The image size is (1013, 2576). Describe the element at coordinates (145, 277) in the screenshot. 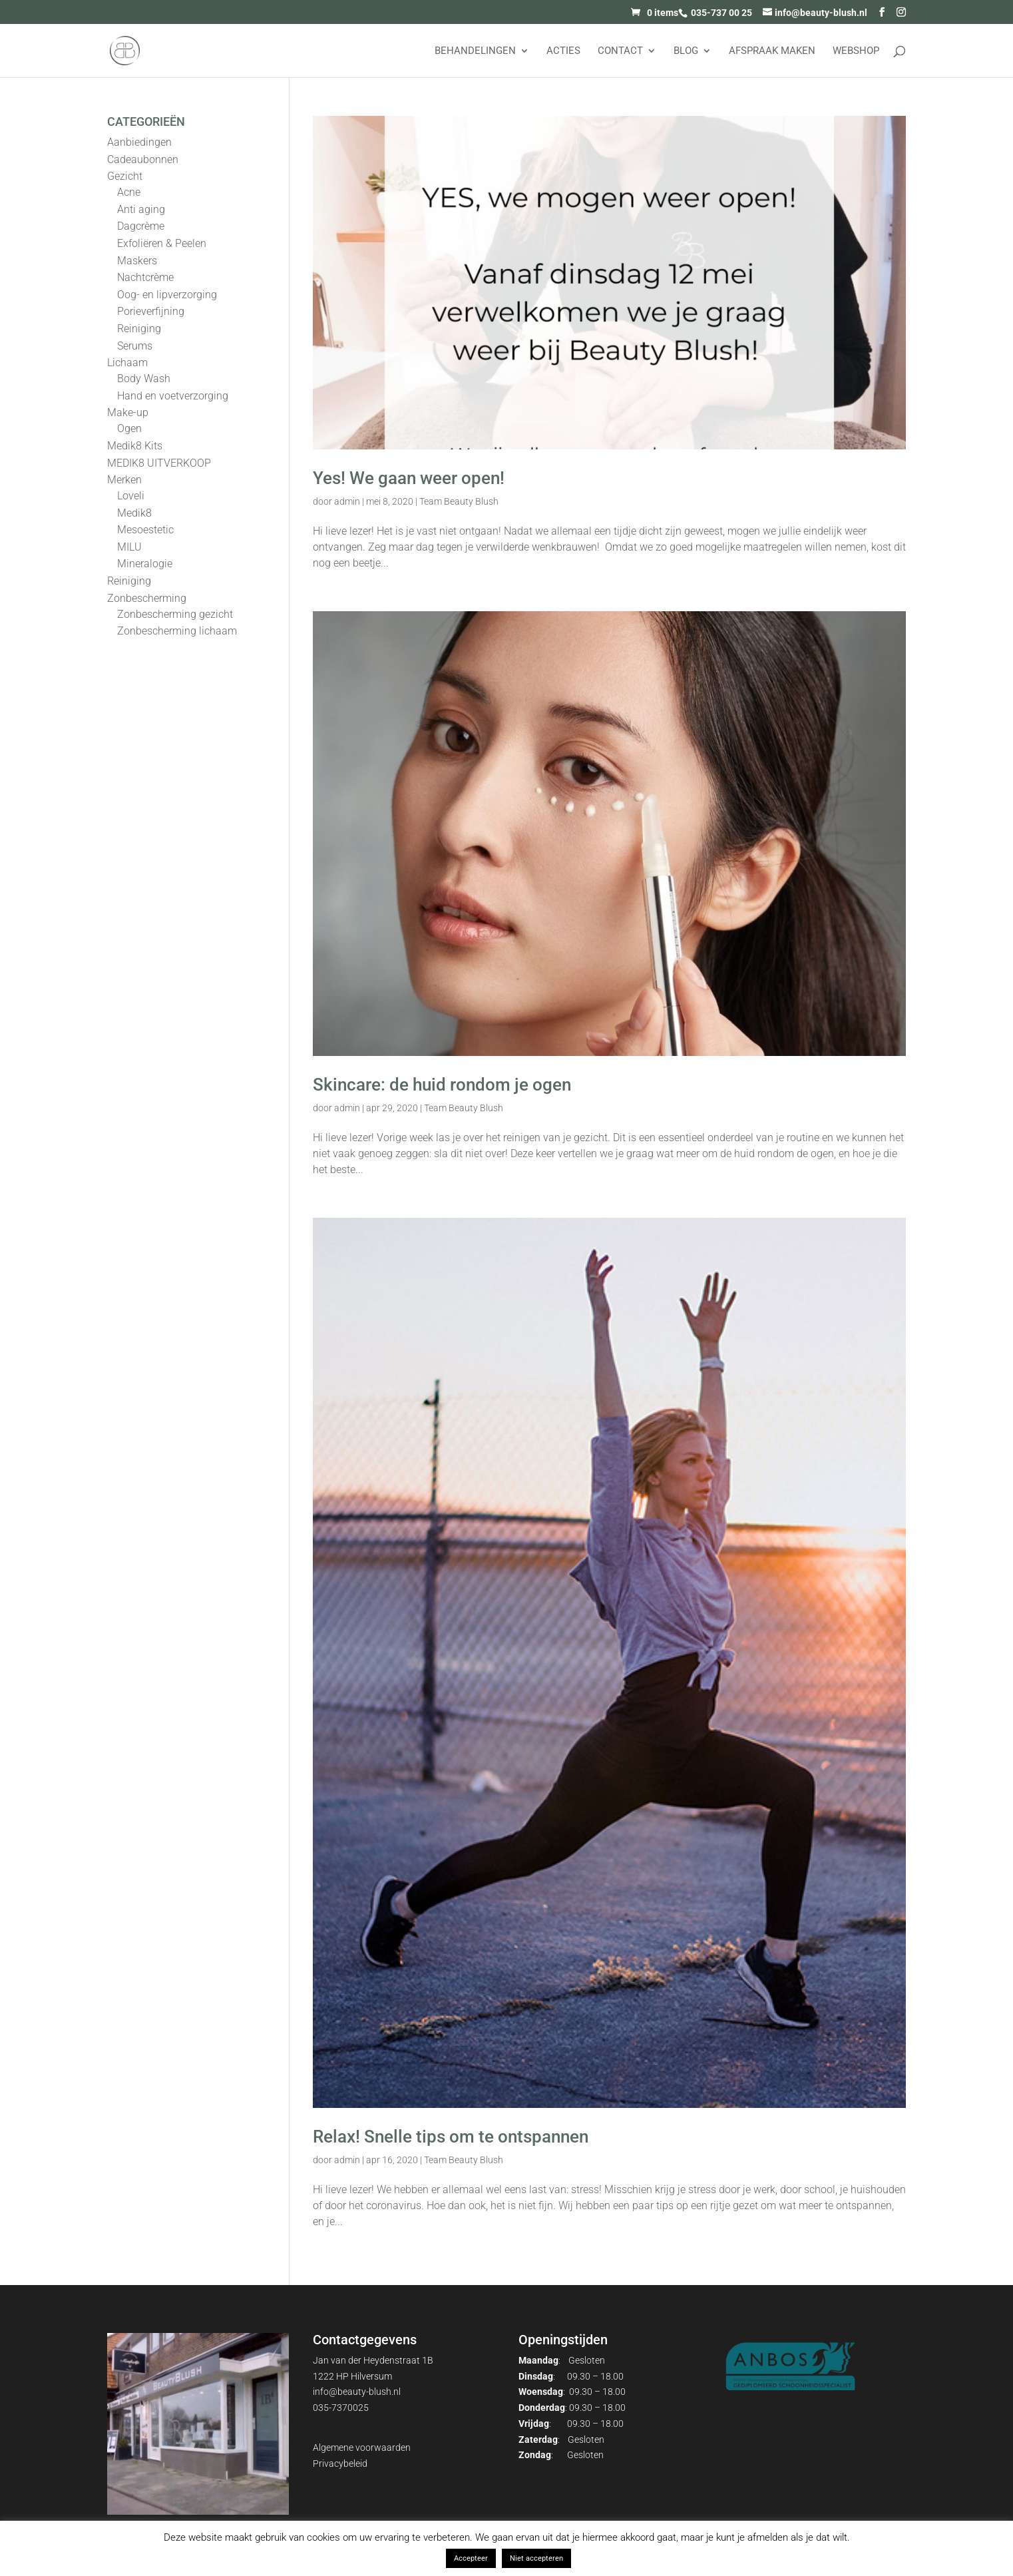

I see `Nachtcrème` at that location.